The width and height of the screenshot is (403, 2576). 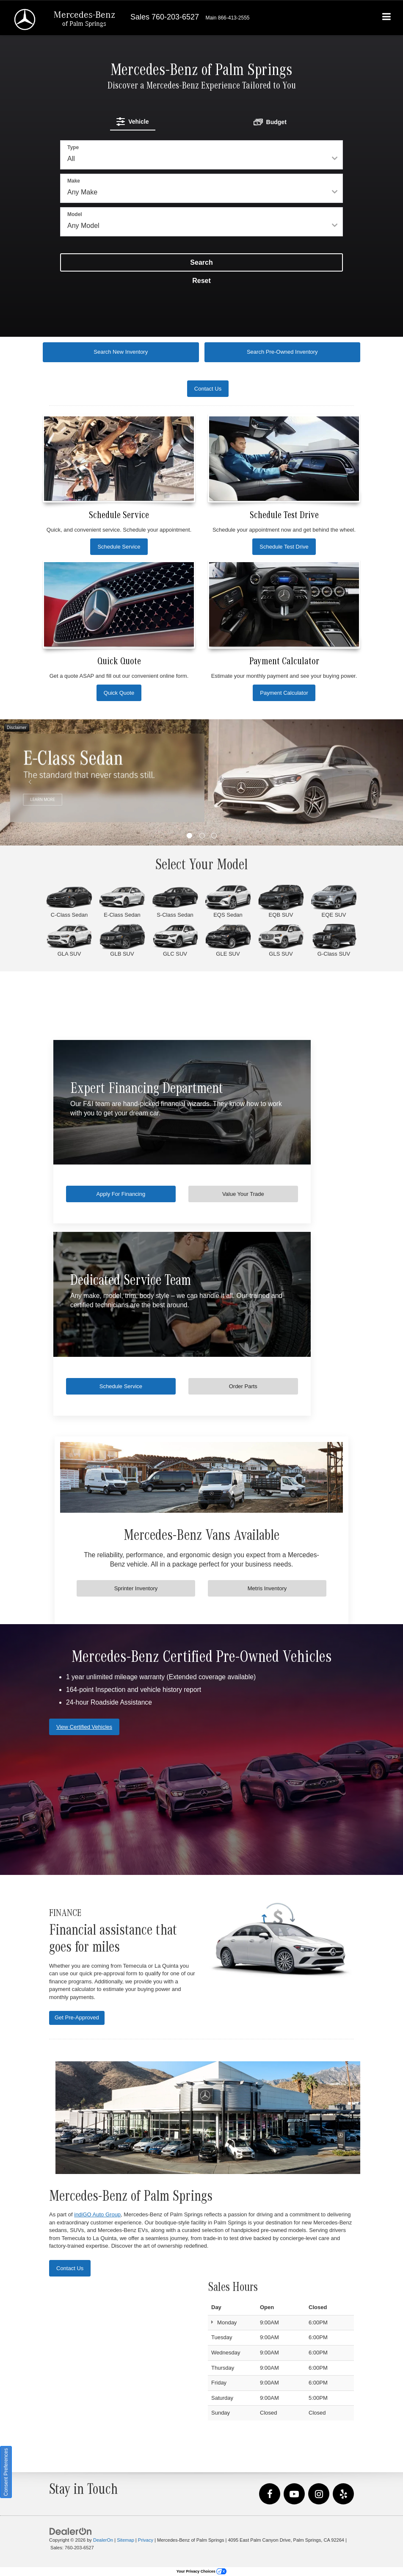 What do you see at coordinates (272, 1194) in the screenshot?
I see `Value Your Trade` at bounding box center [272, 1194].